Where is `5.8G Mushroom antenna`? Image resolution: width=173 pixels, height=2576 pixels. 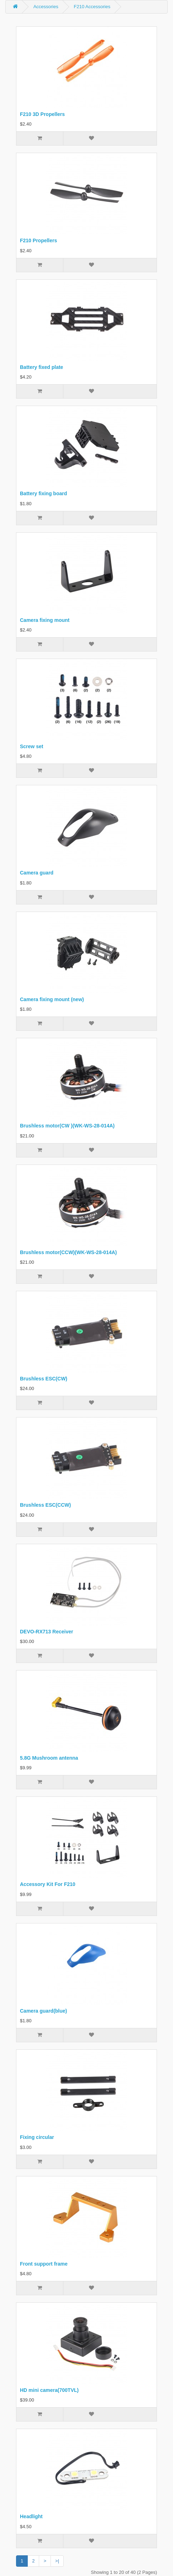 5.8G Mushroom antenna is located at coordinates (49, 1758).